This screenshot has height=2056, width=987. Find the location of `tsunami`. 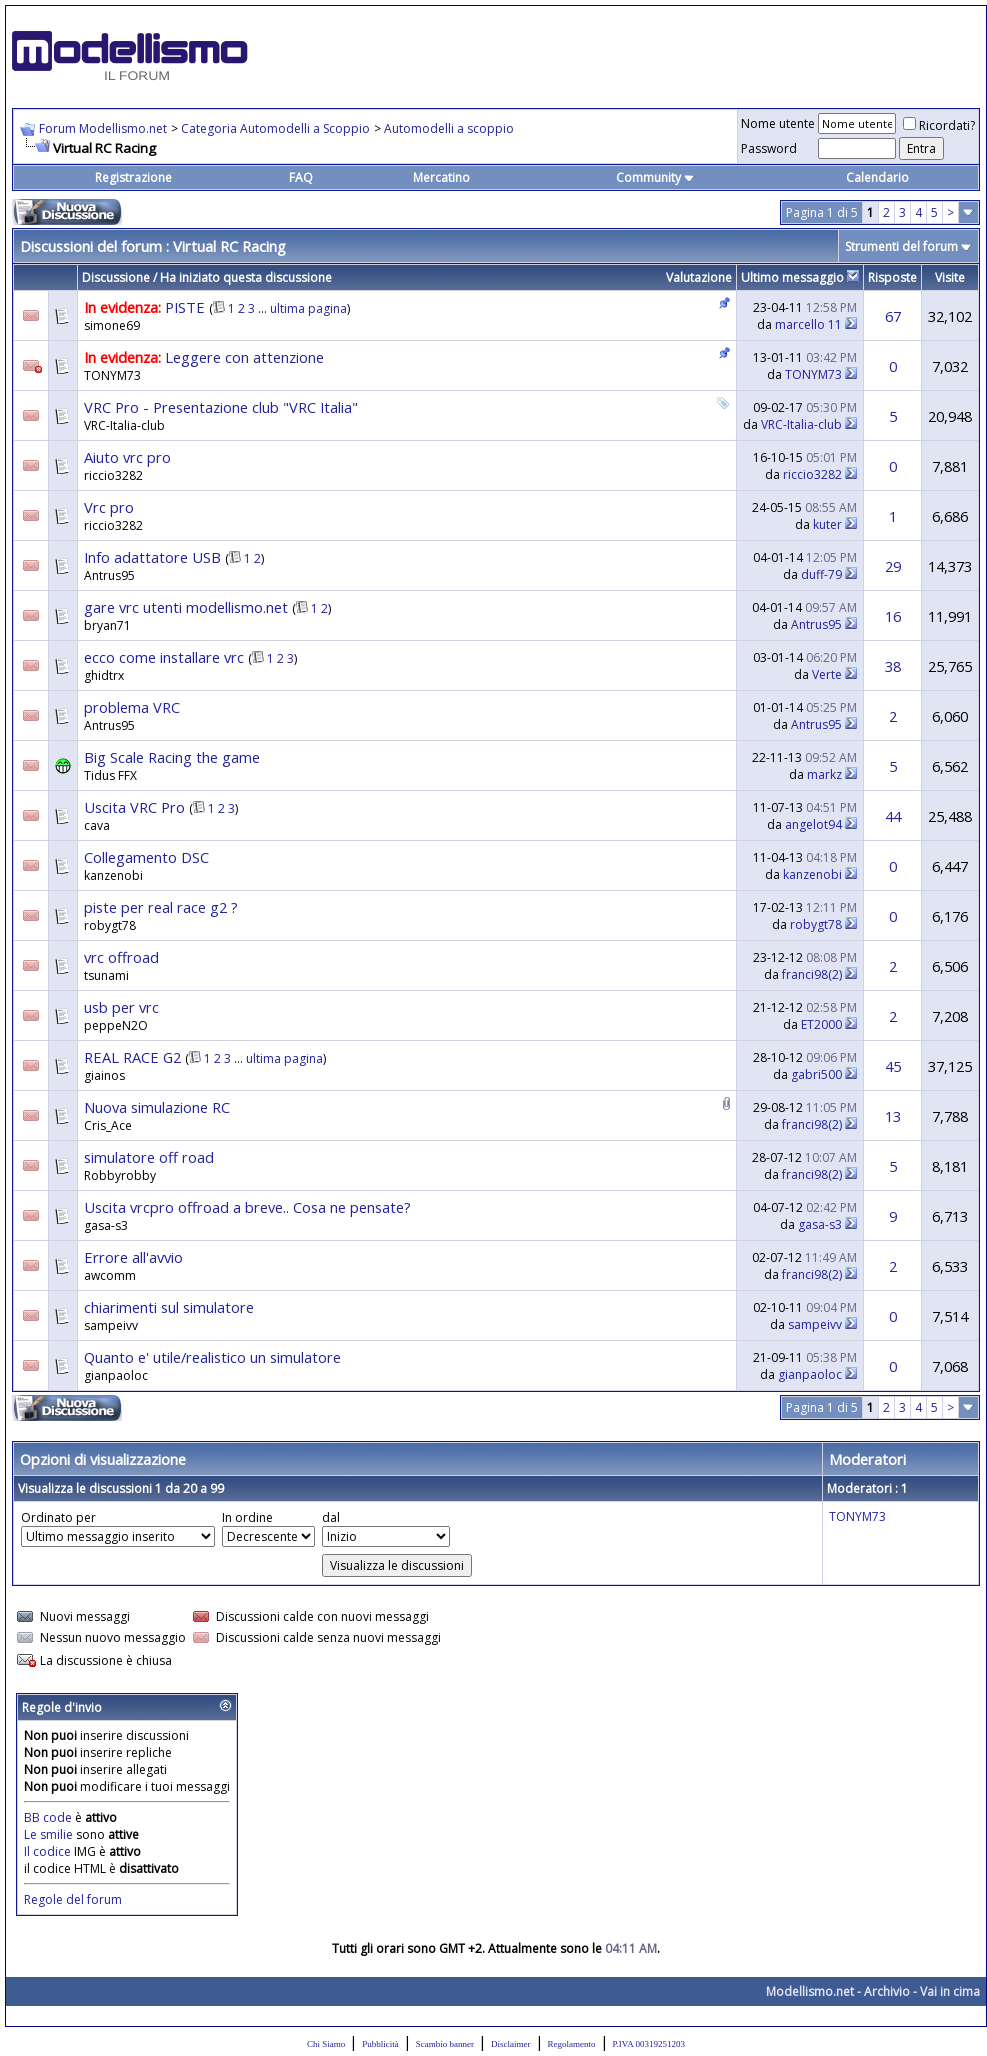

tsunami is located at coordinates (106, 975).